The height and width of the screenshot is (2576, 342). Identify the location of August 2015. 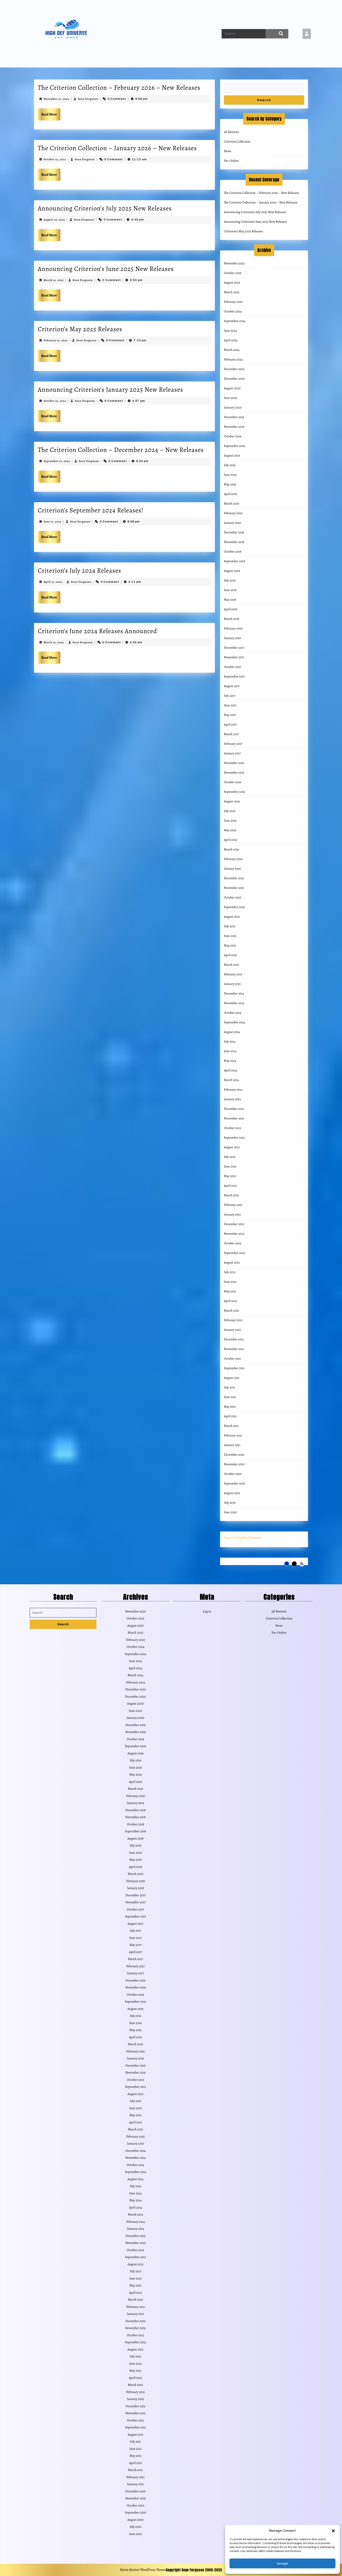
(232, 916).